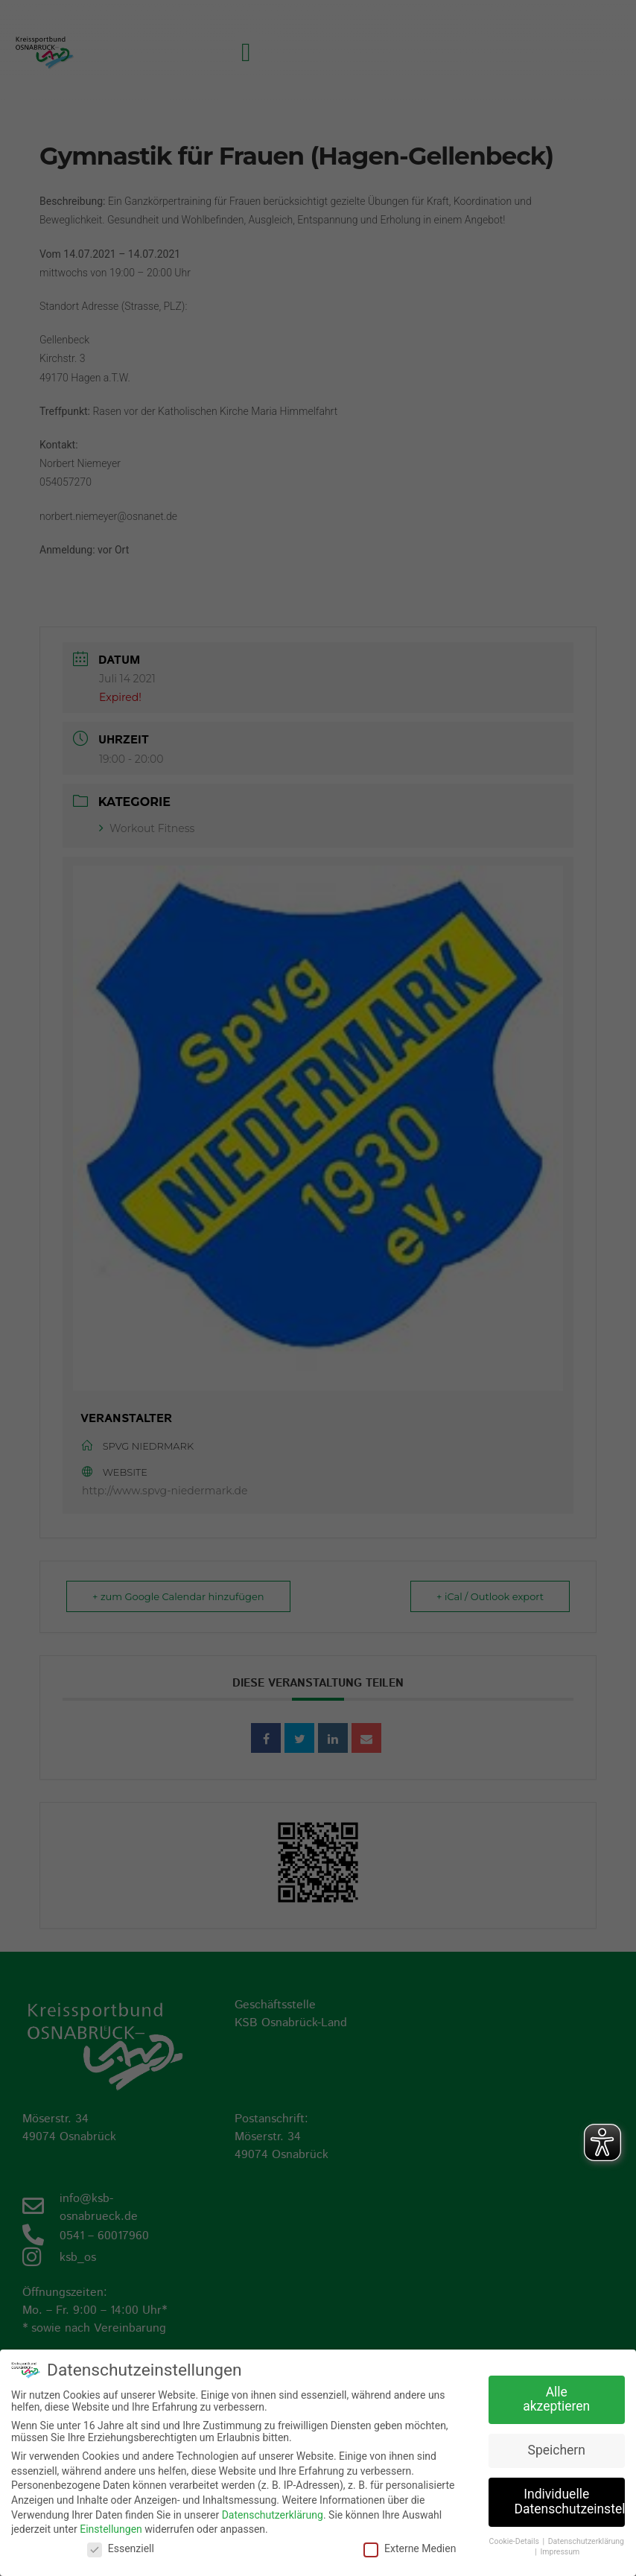 The height and width of the screenshot is (2576, 636). I want to click on Datenschutzerklärung, so click(272, 2513).